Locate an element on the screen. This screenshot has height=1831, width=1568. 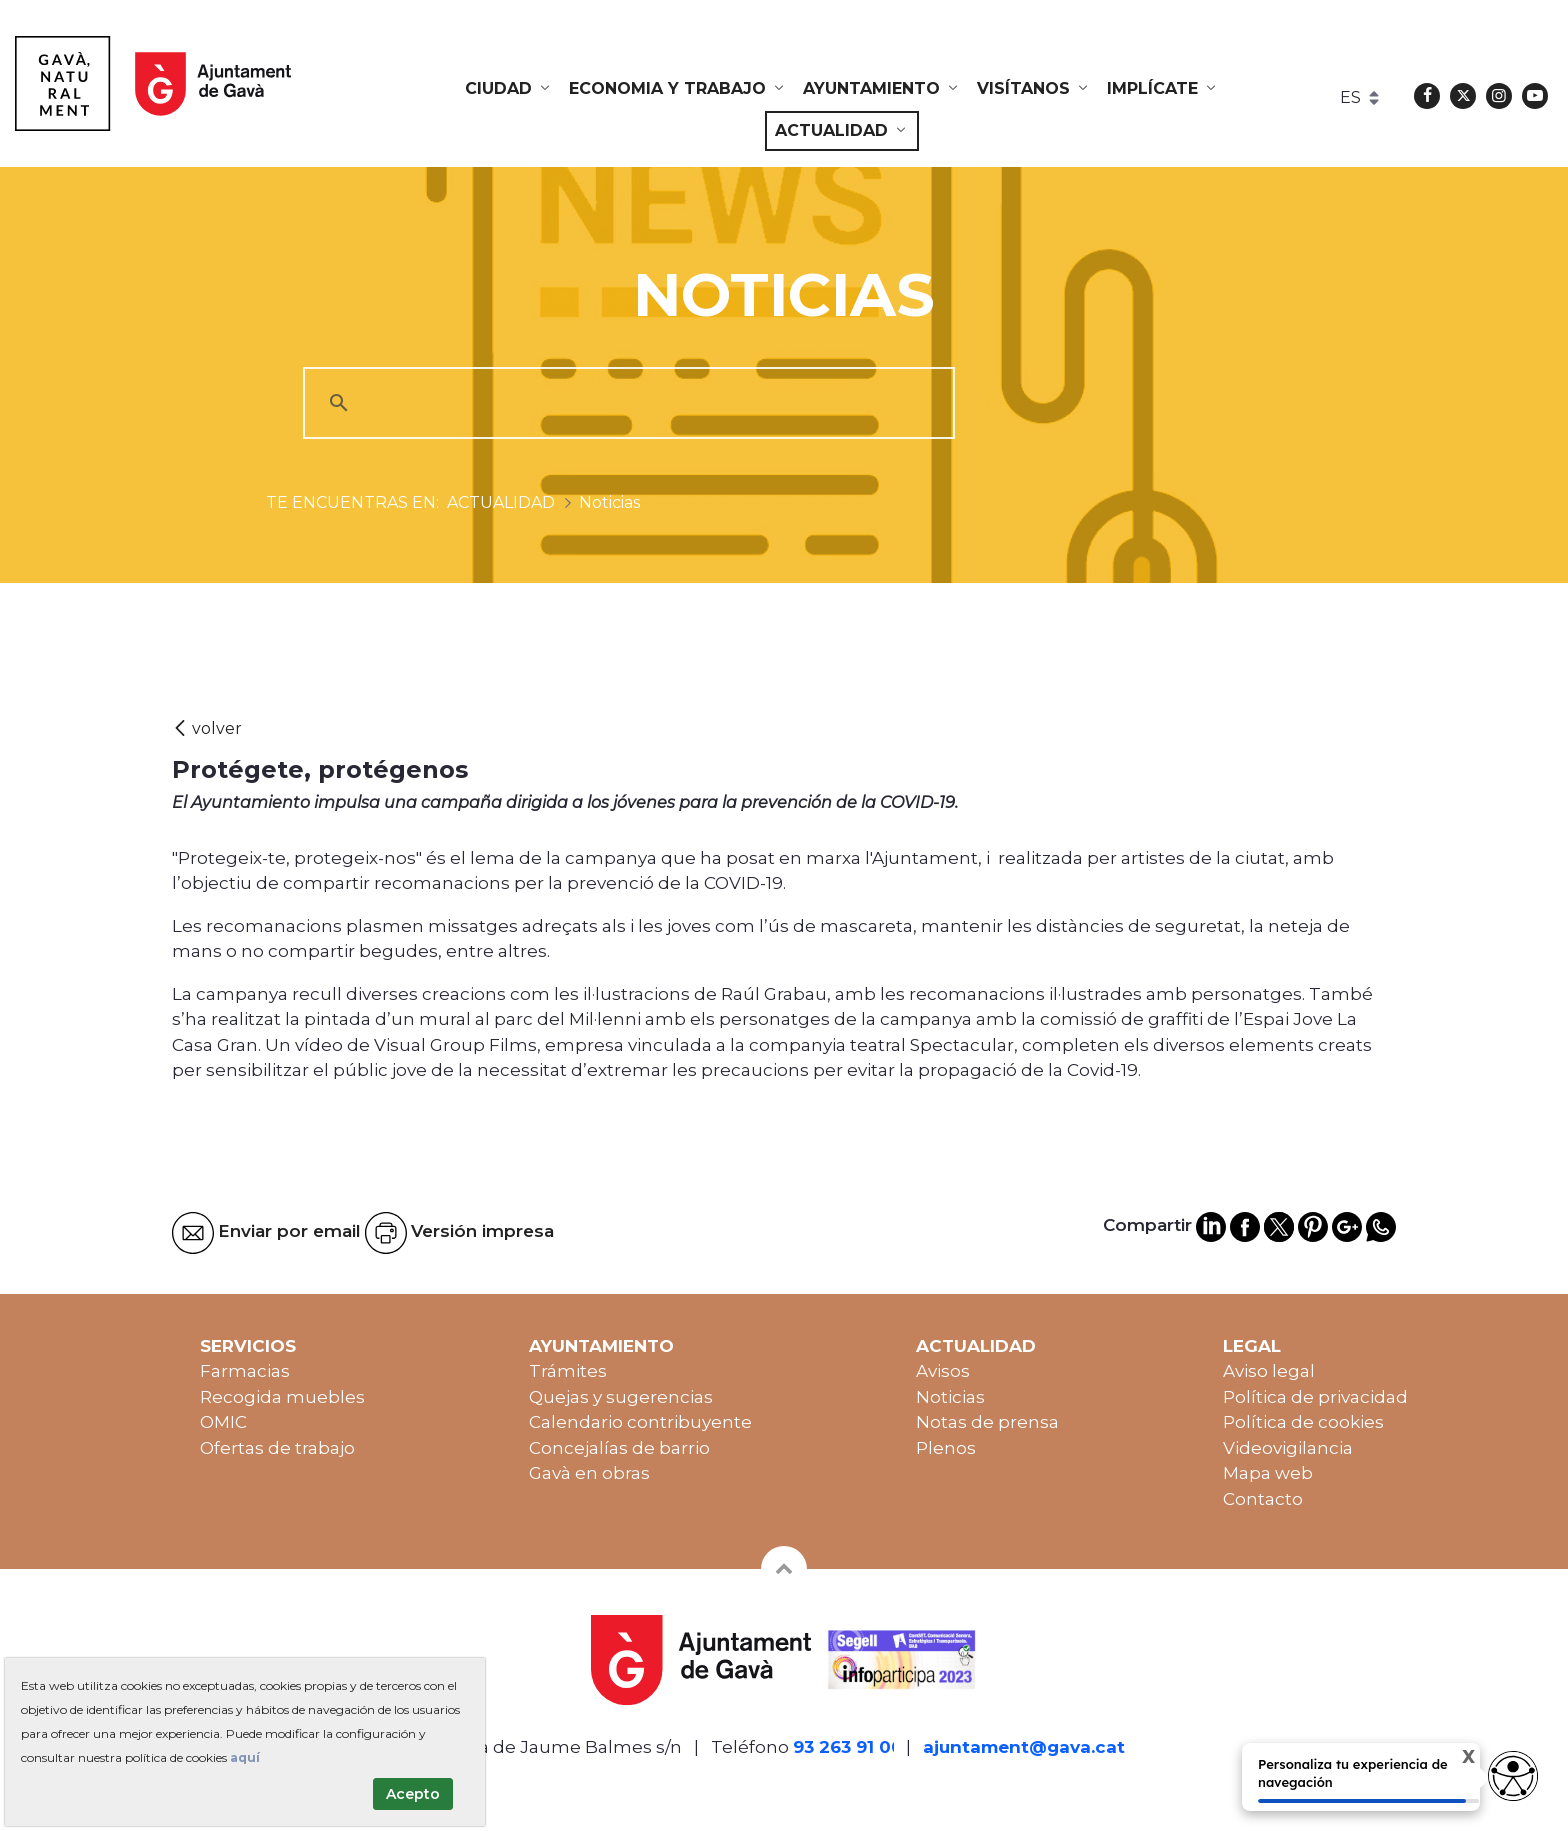
Concejalías de barrio is located at coordinates (619, 1448).